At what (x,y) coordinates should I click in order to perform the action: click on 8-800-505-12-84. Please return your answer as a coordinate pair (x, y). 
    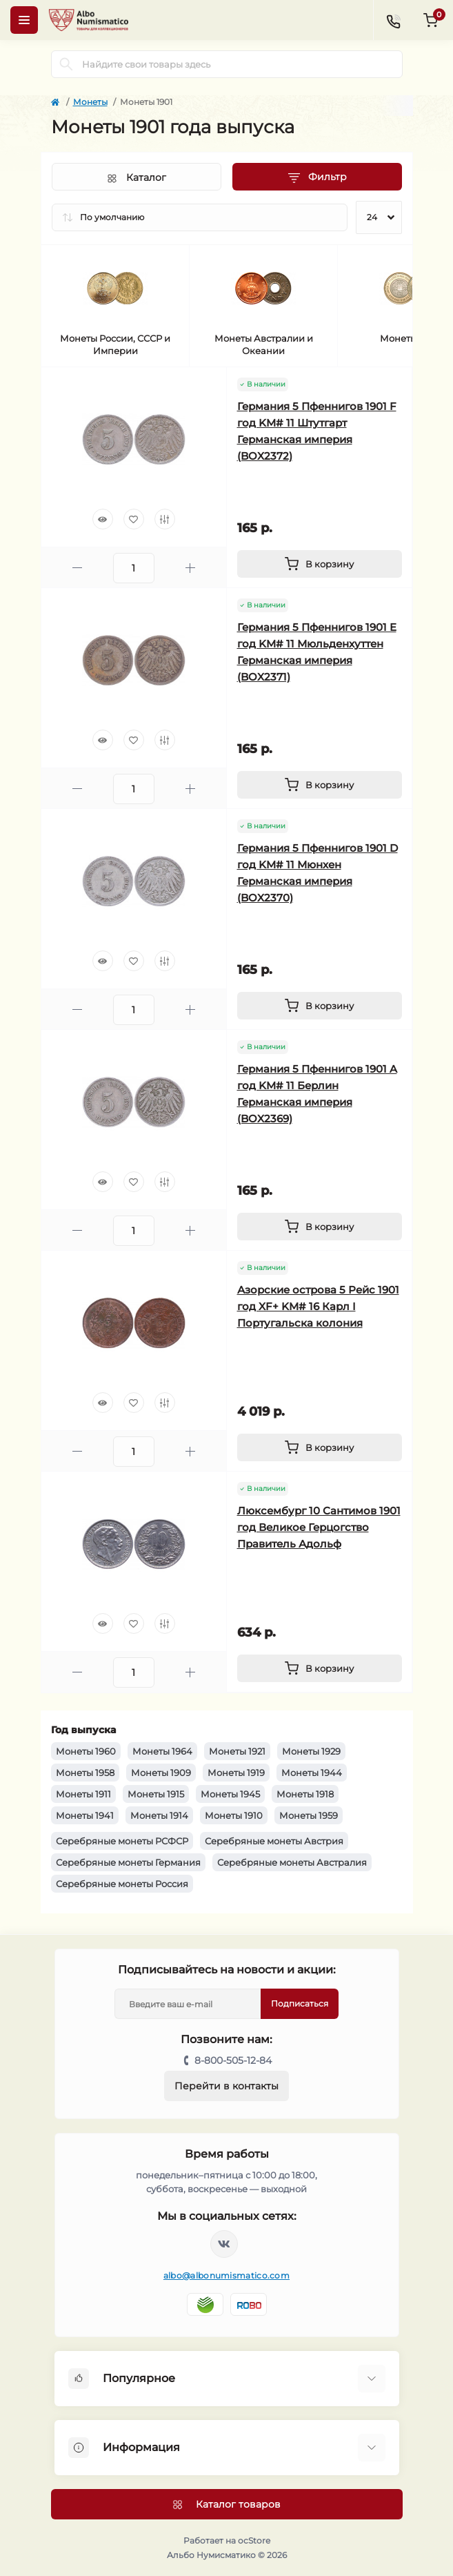
    Looking at the image, I should click on (233, 2060).